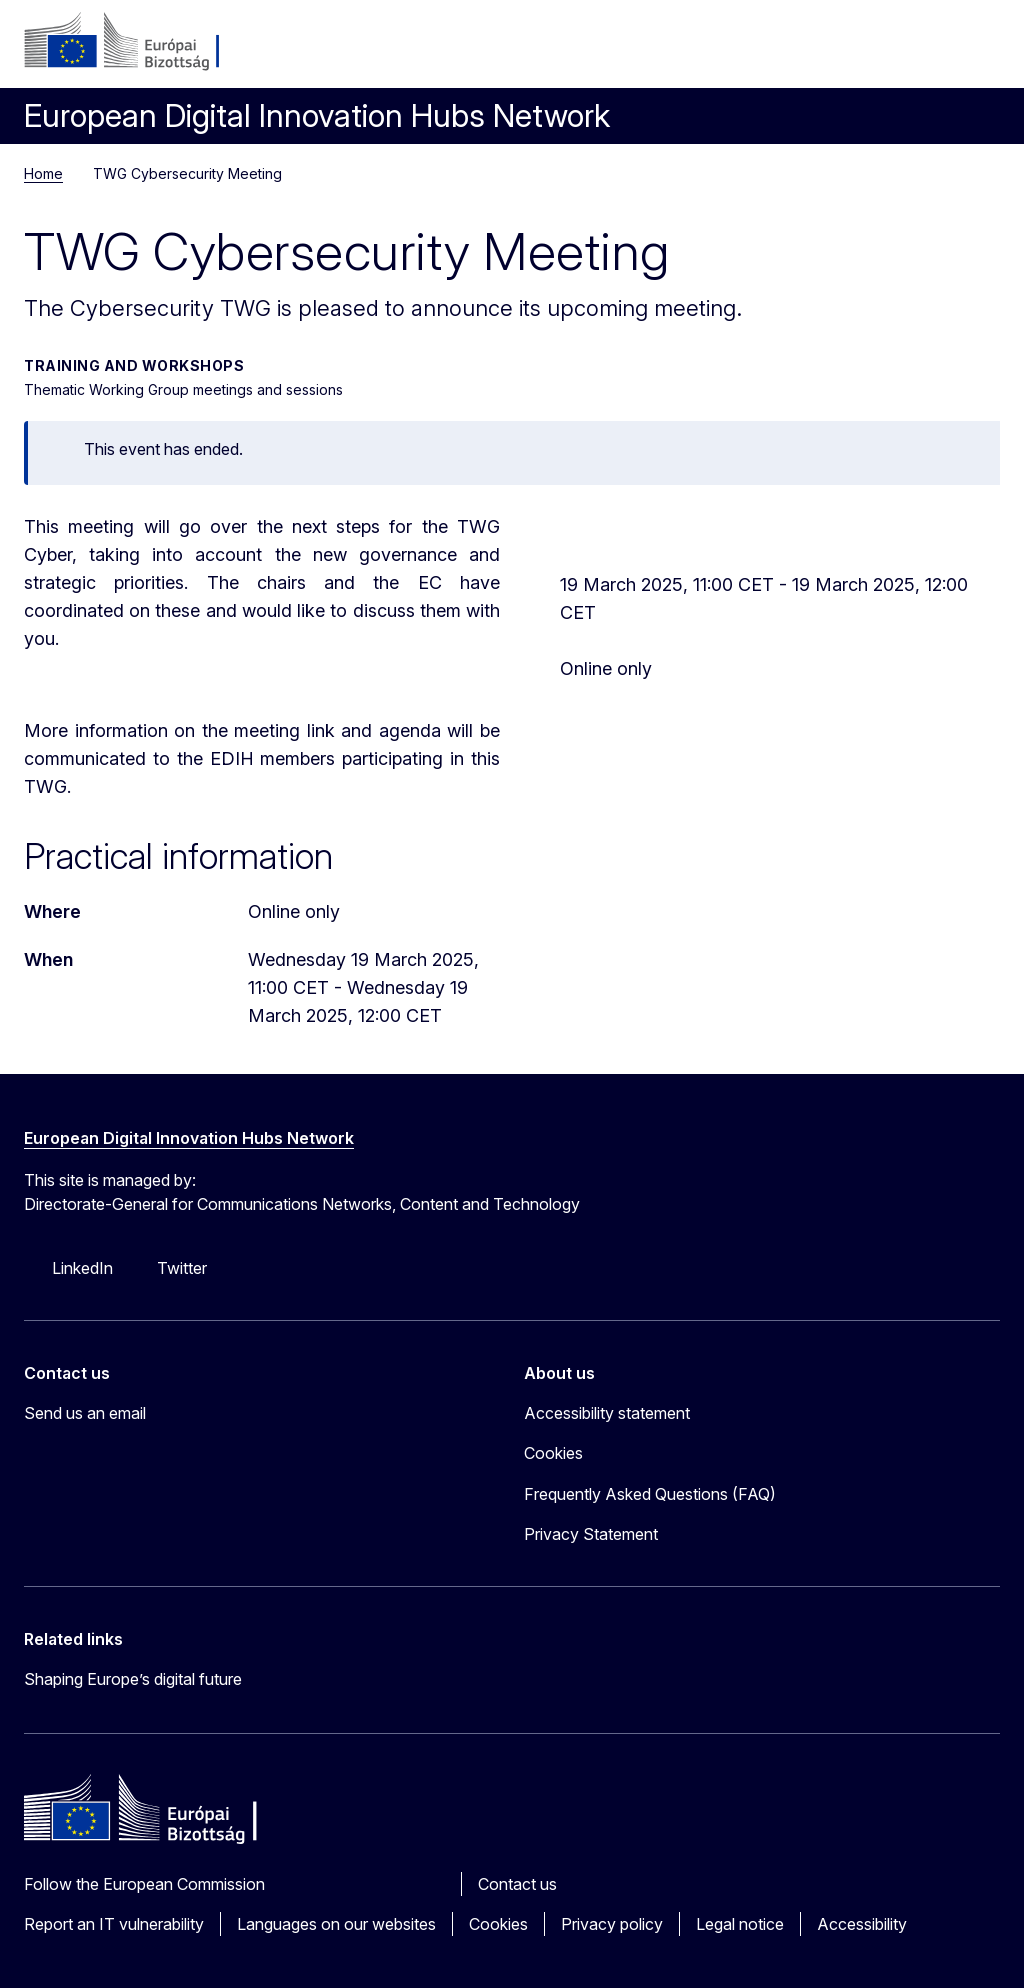 The width and height of the screenshot is (1024, 1988). Describe the element at coordinates (930, 50) in the screenshot. I see `Search` at that location.